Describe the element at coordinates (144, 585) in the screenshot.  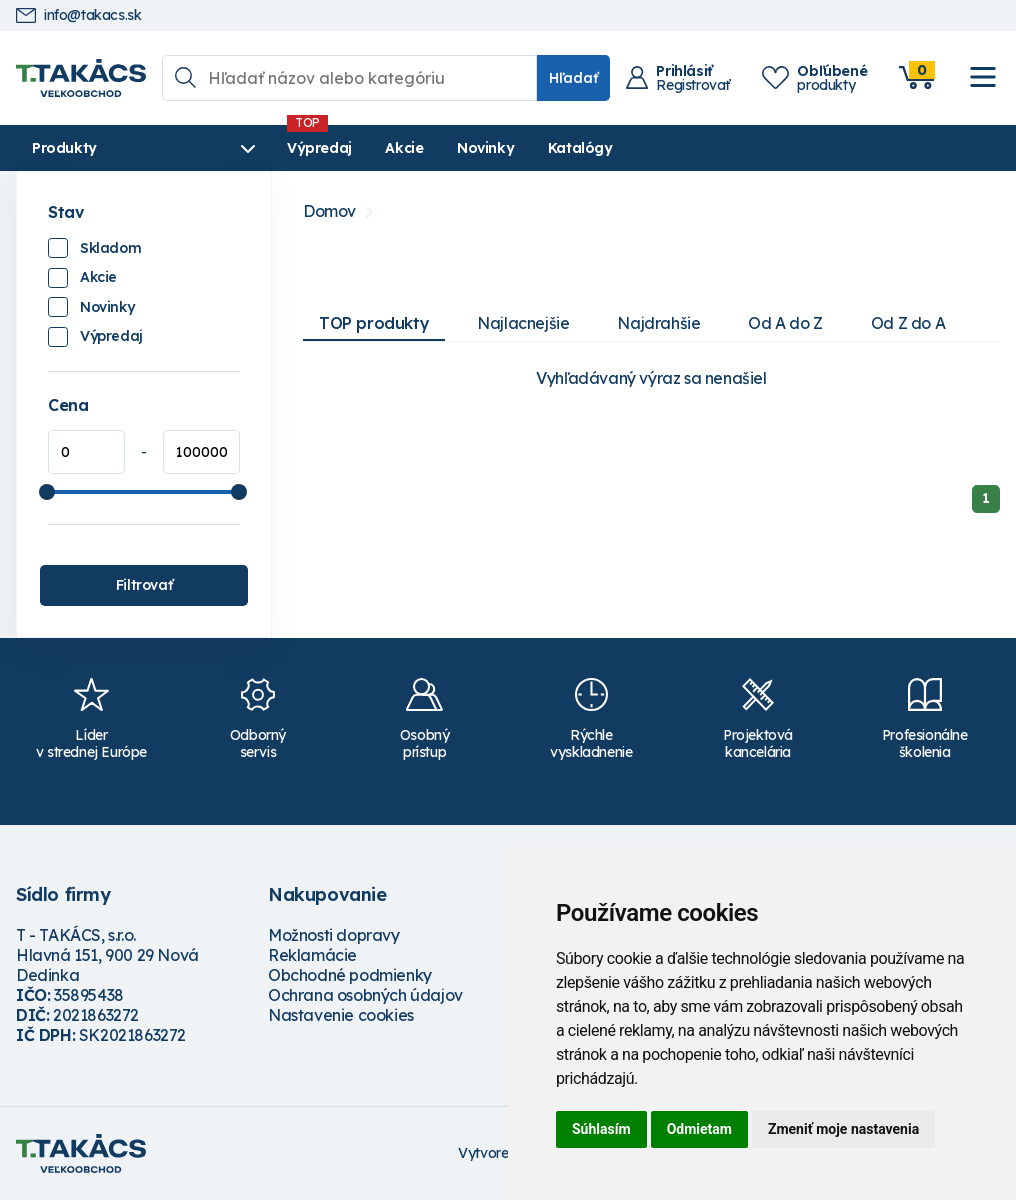
I see `Filtrovať` at that location.